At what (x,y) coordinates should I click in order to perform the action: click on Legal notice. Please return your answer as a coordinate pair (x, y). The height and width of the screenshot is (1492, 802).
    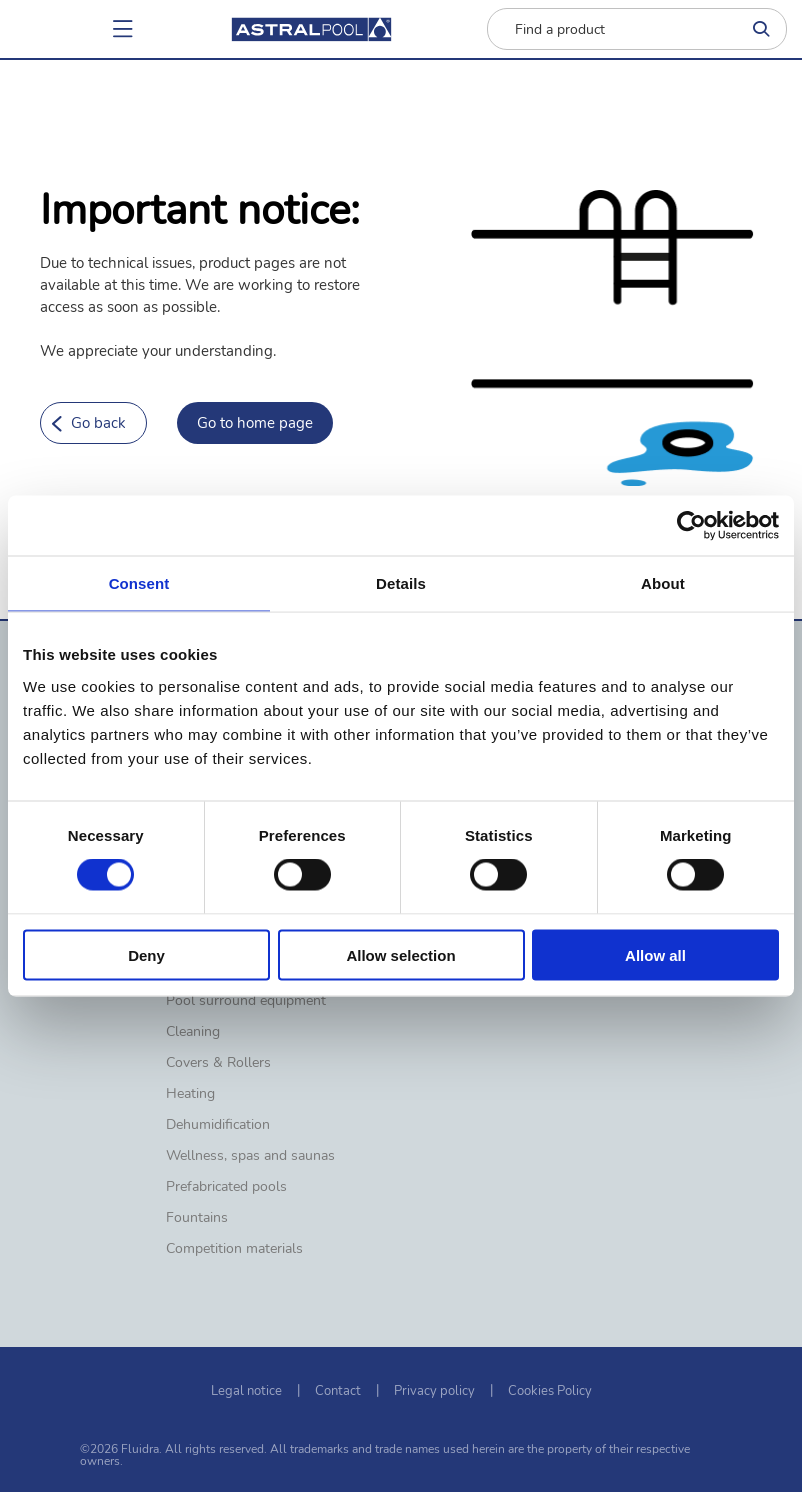
    Looking at the image, I should click on (246, 1391).